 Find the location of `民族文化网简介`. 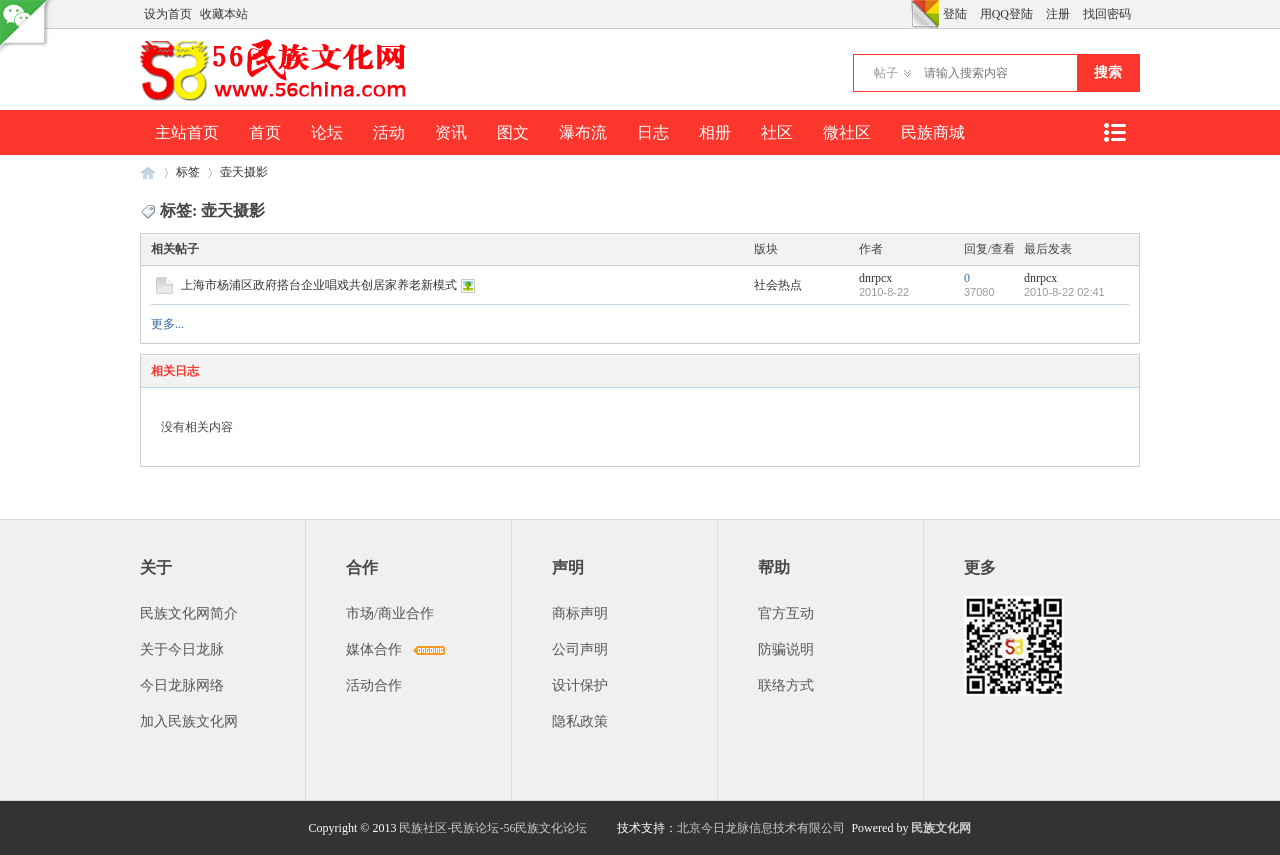

民族文化网简介 is located at coordinates (189, 613).